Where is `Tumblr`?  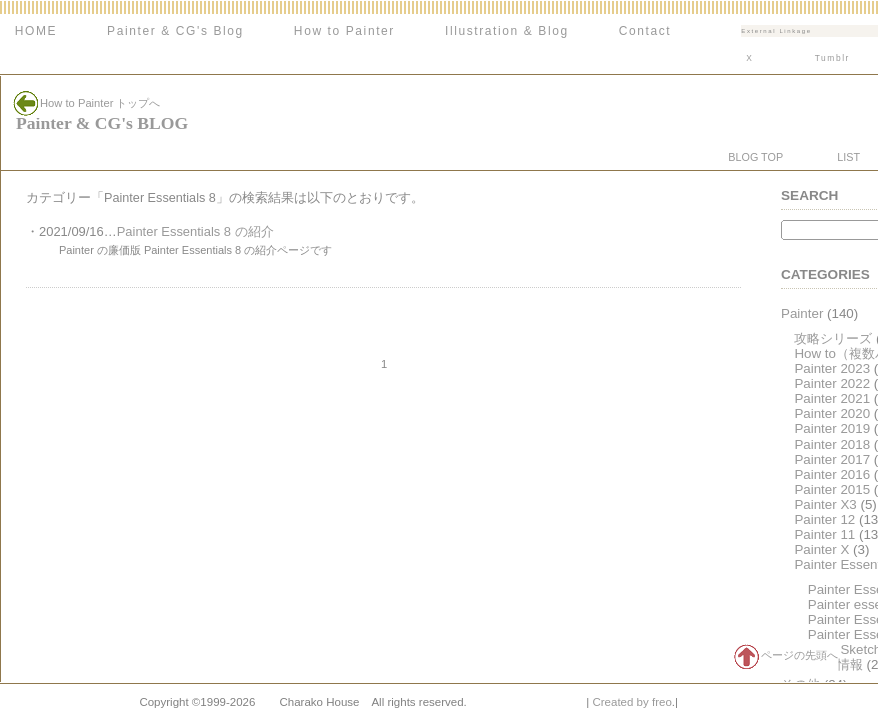 Tumblr is located at coordinates (832, 58).